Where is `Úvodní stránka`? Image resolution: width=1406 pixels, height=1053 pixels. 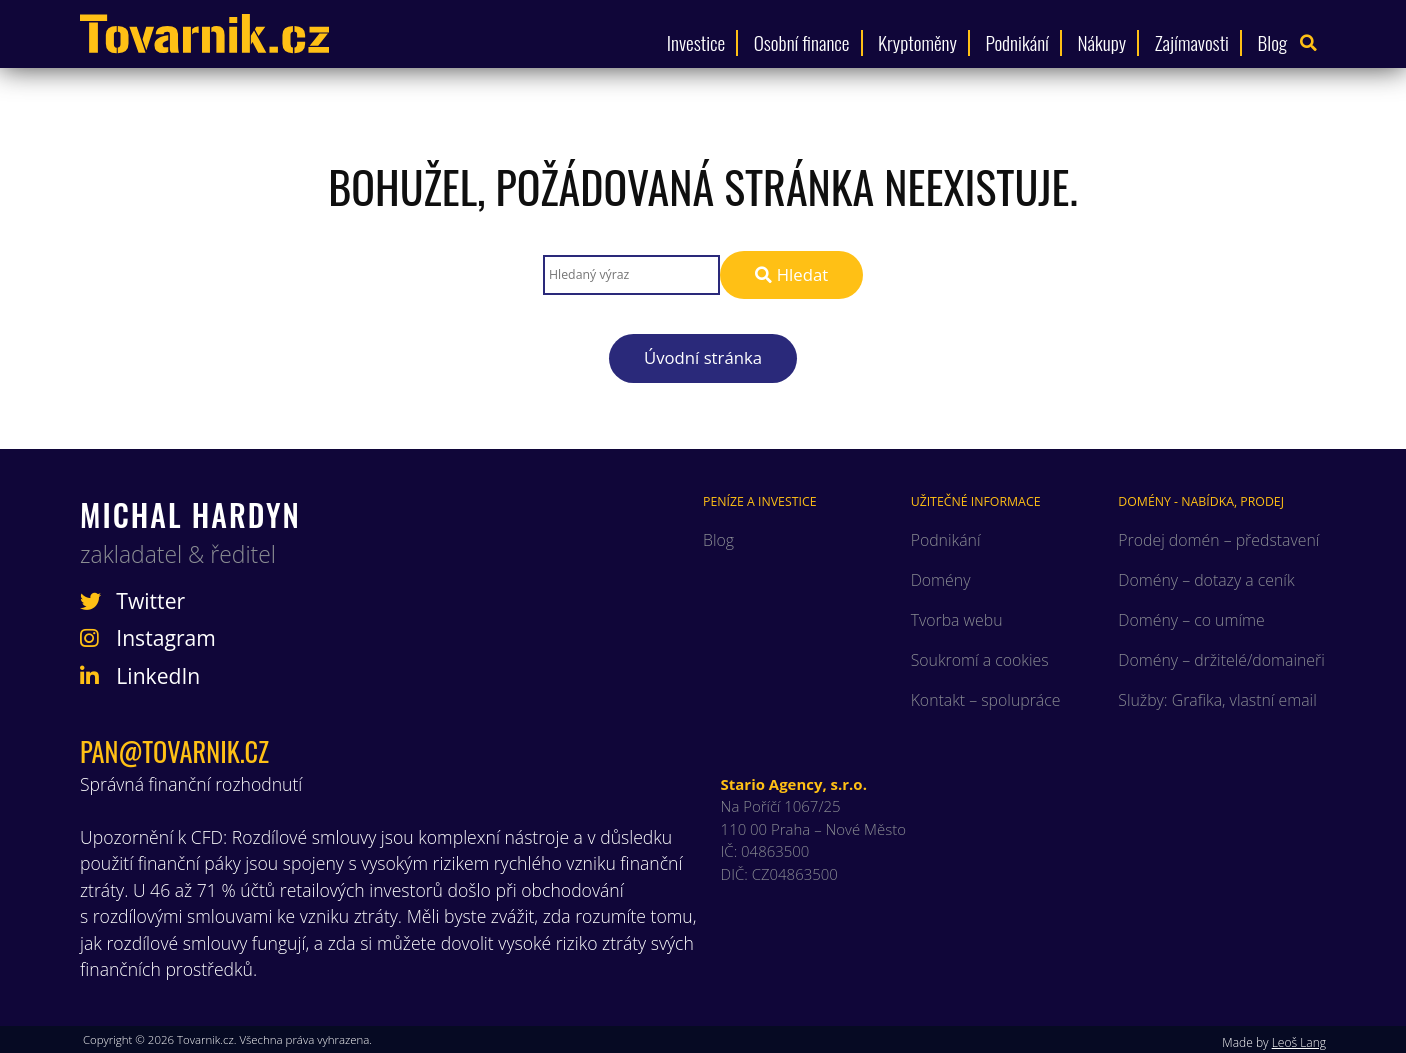
Úvodní stránka is located at coordinates (703, 357).